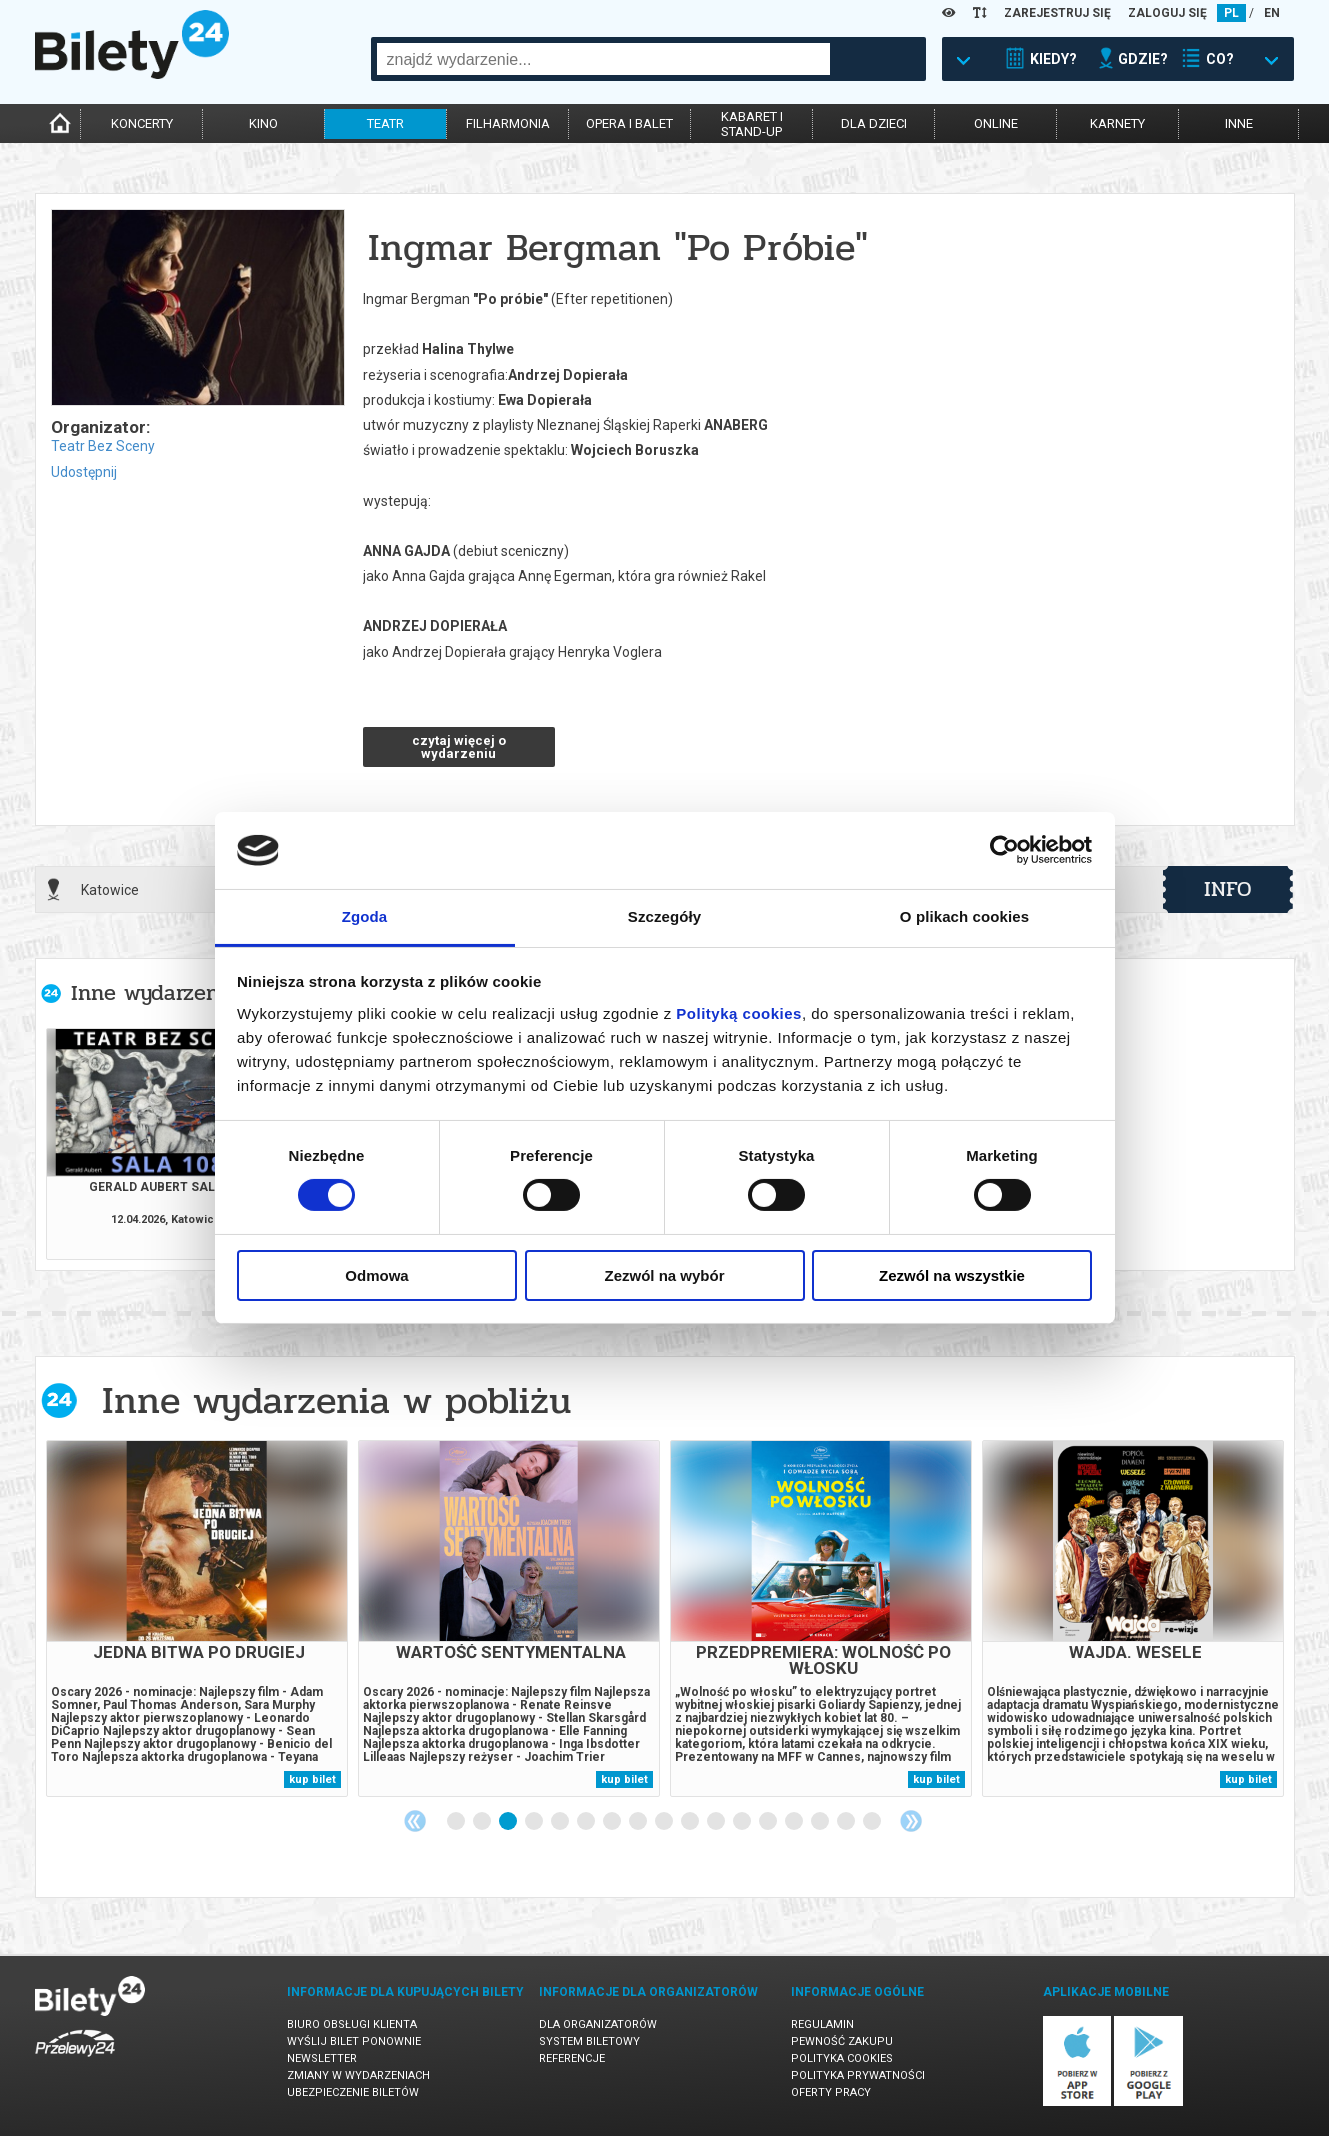 This screenshot has width=1329, height=2136. I want to click on PL, so click(1231, 13).